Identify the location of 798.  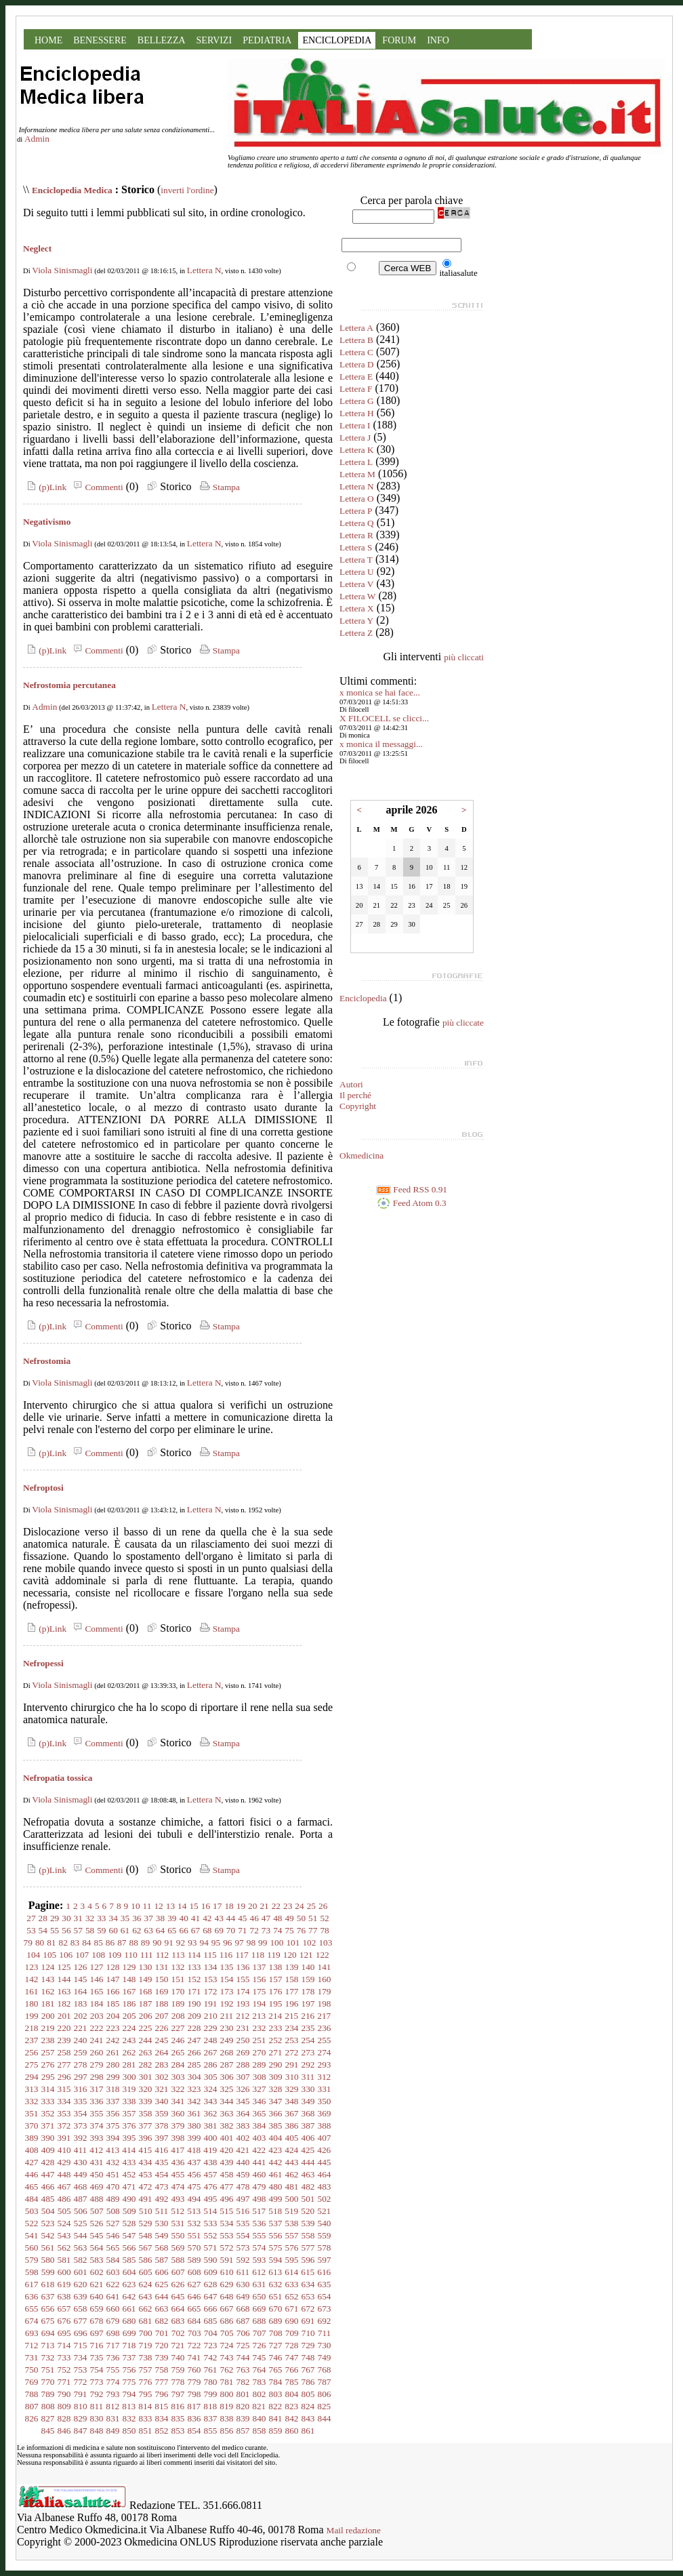
(194, 2394).